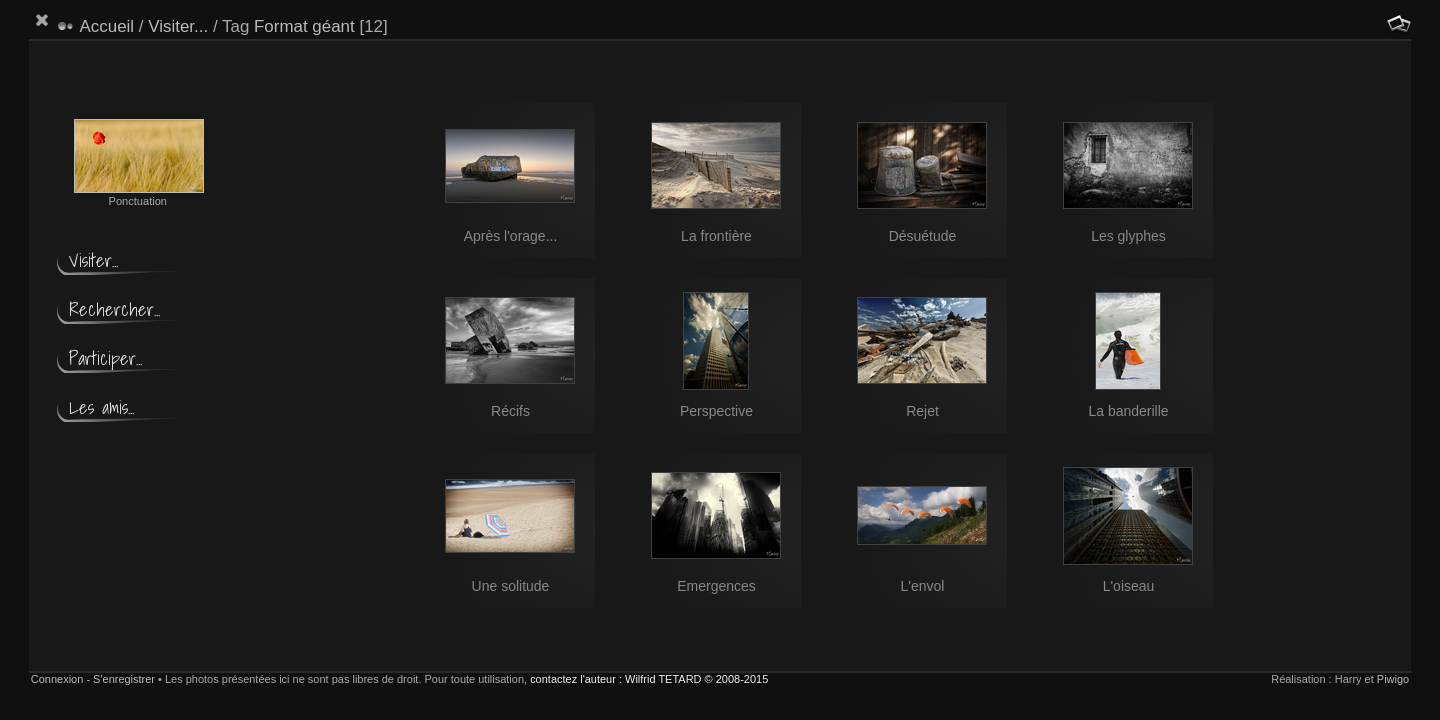  I want to click on Rechercher..., so click(114, 309).